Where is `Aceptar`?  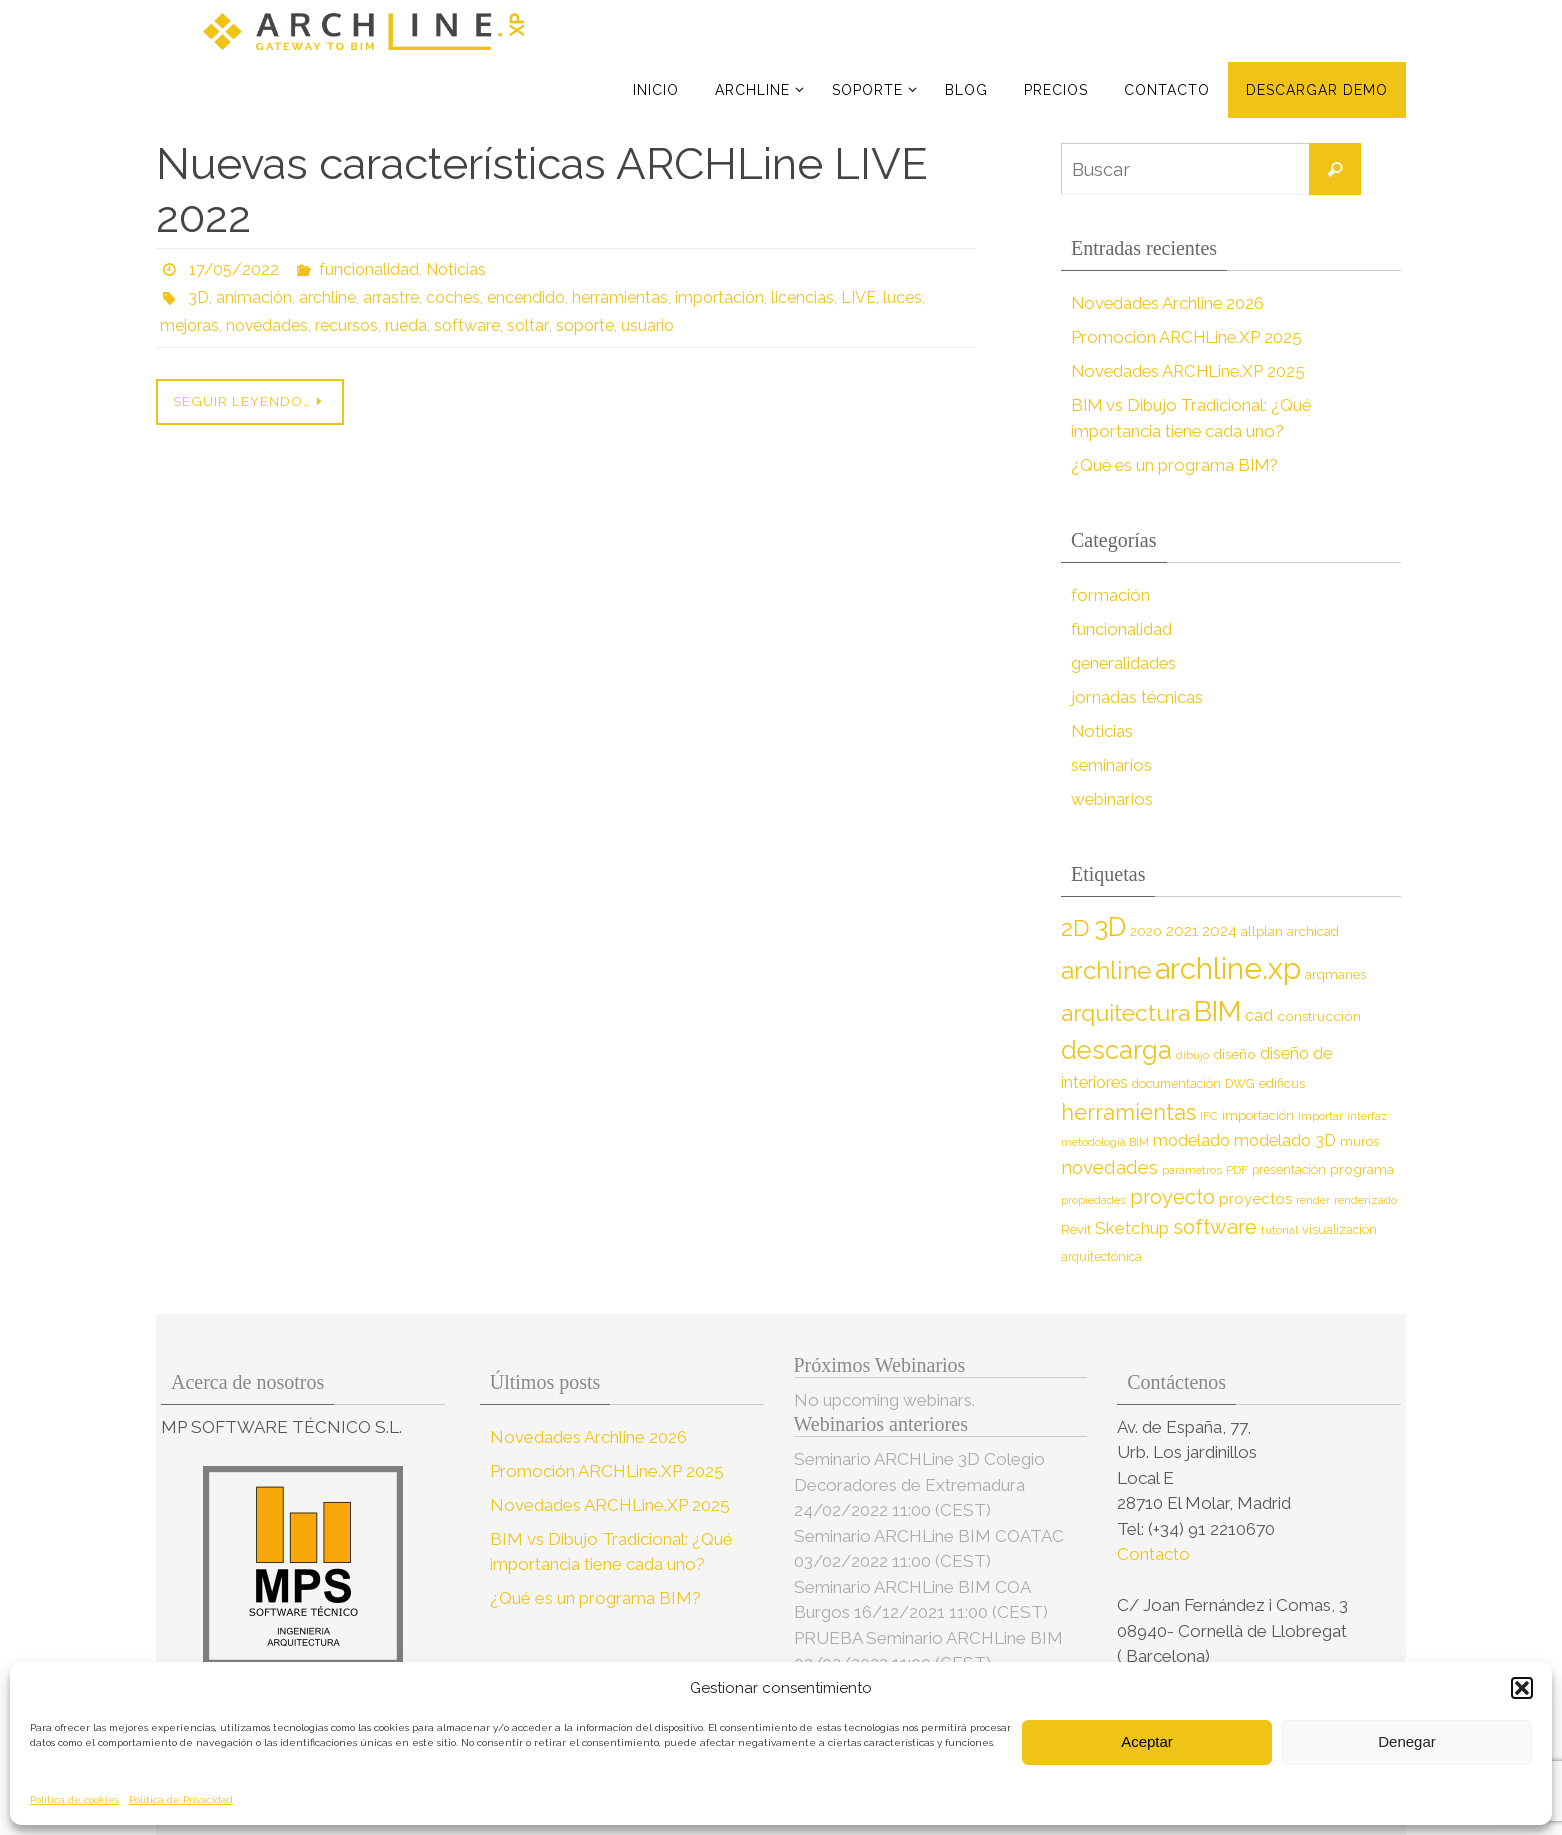 Aceptar is located at coordinates (1147, 1741).